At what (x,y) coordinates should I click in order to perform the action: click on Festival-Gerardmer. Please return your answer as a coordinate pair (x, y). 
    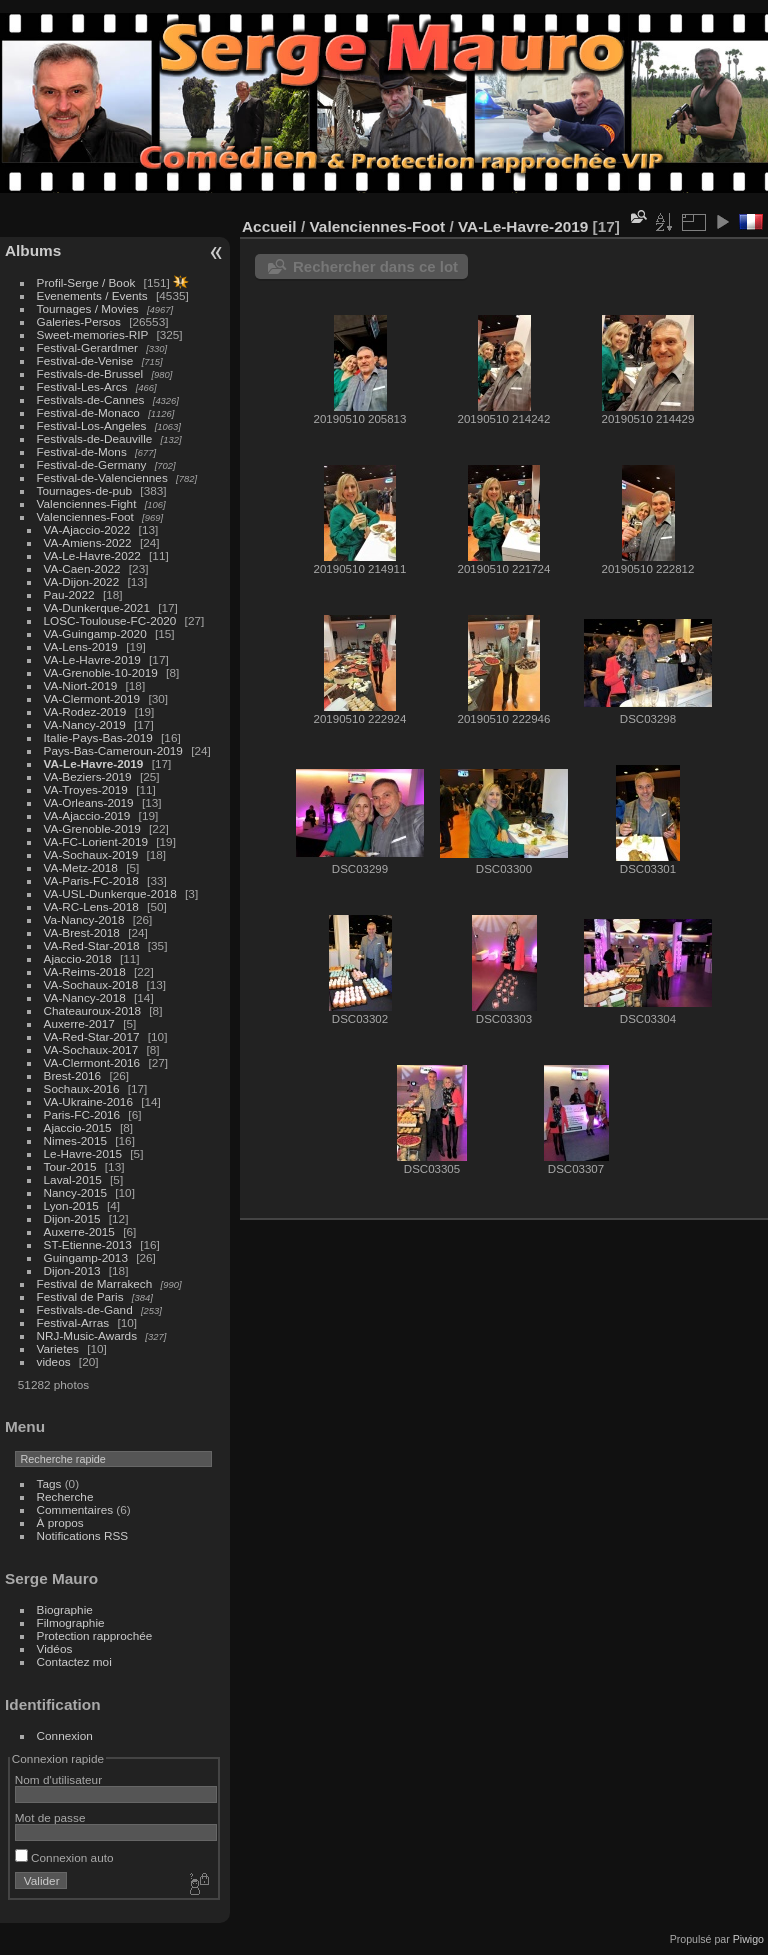
    Looking at the image, I should click on (87, 347).